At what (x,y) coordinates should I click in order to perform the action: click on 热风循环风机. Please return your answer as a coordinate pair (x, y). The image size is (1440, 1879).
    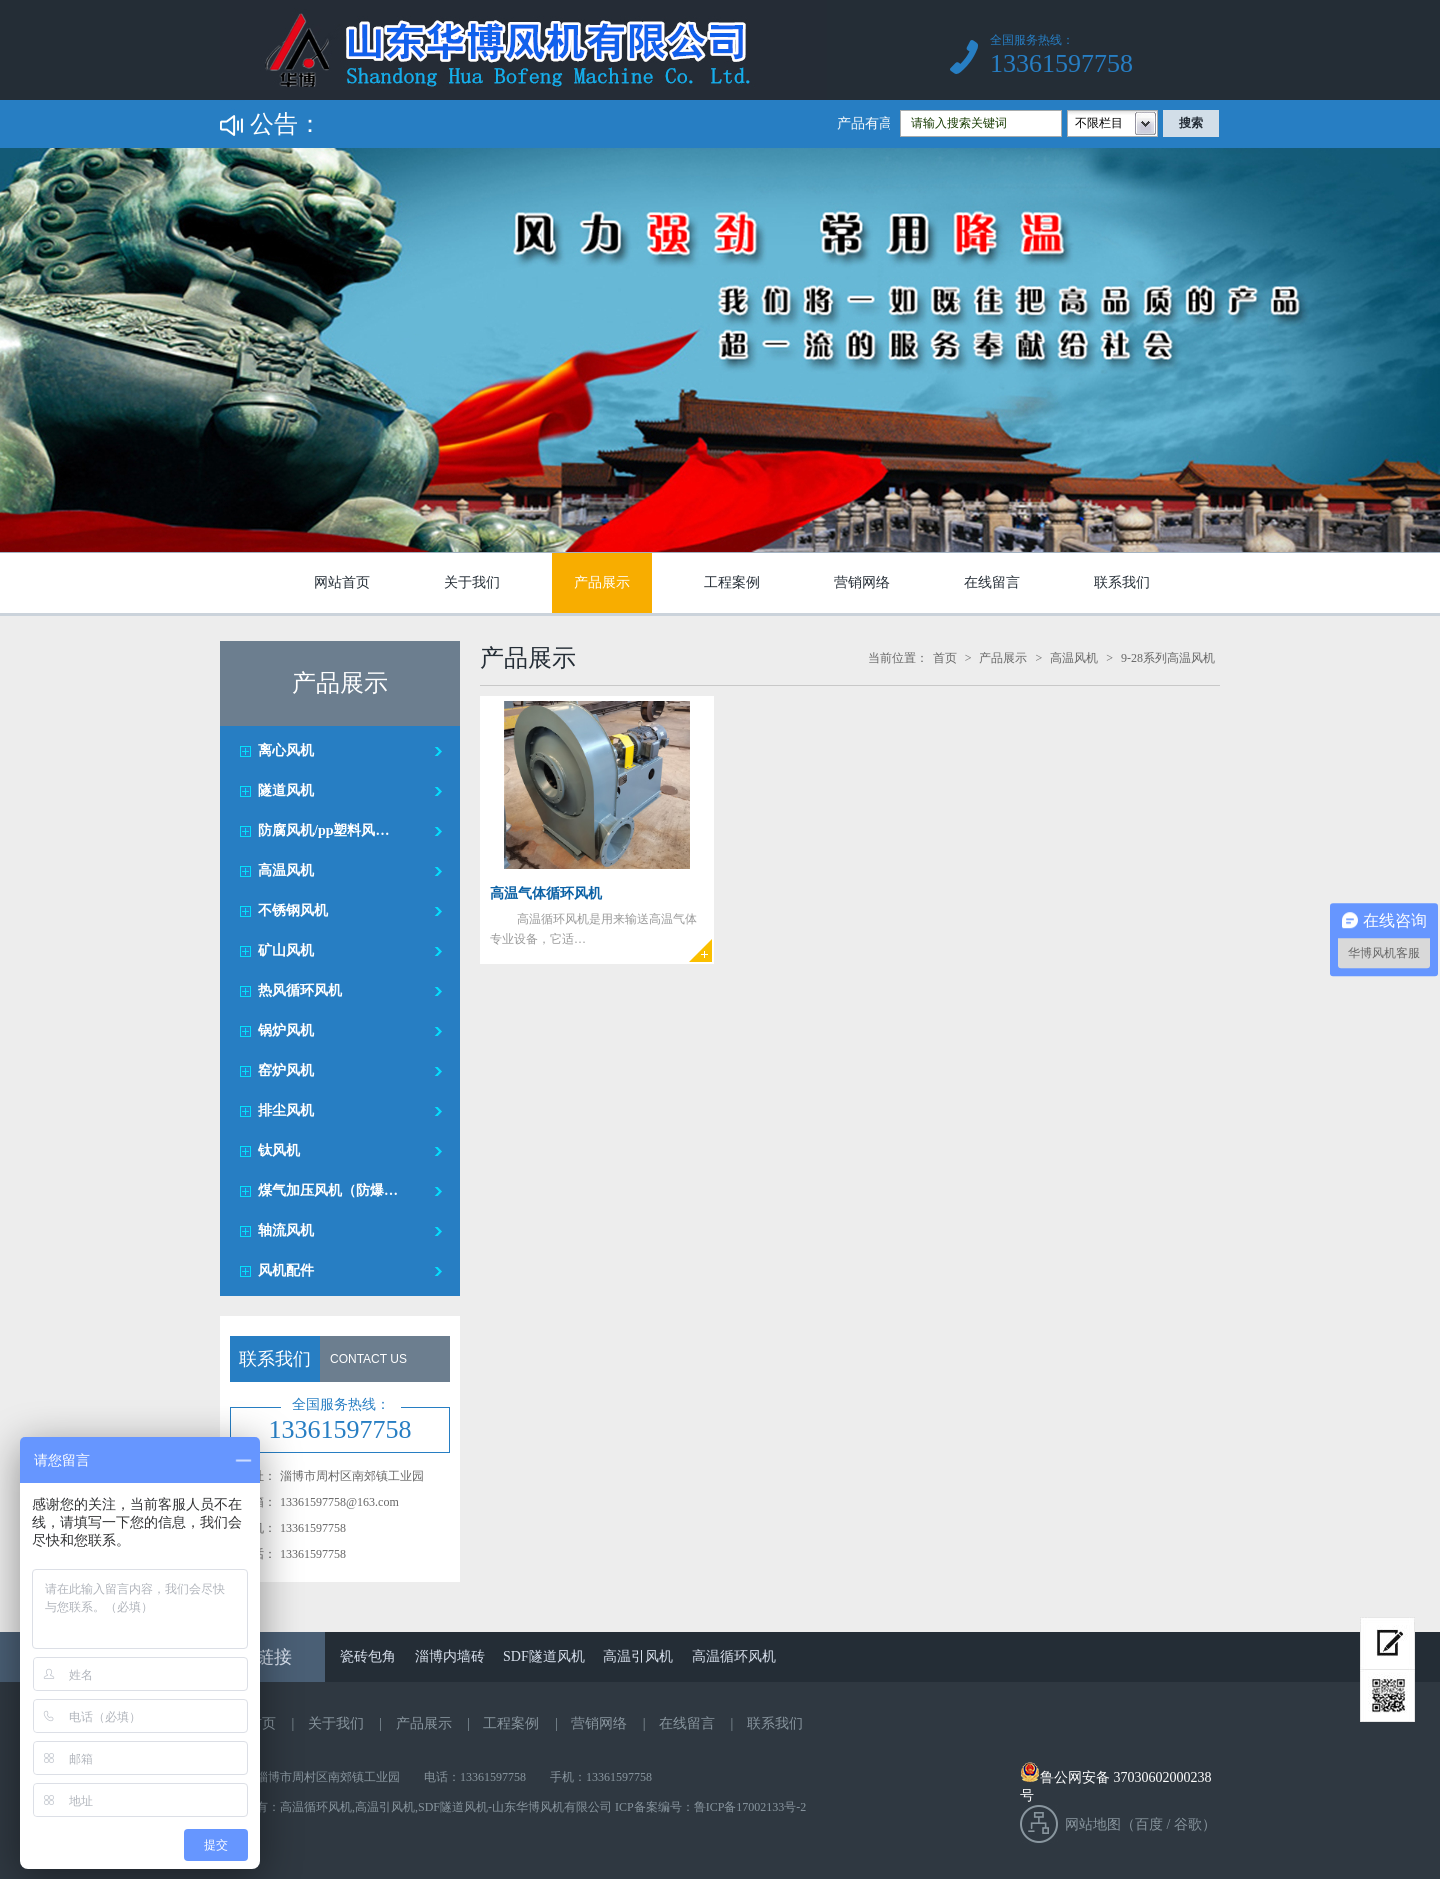
    Looking at the image, I should click on (300, 990).